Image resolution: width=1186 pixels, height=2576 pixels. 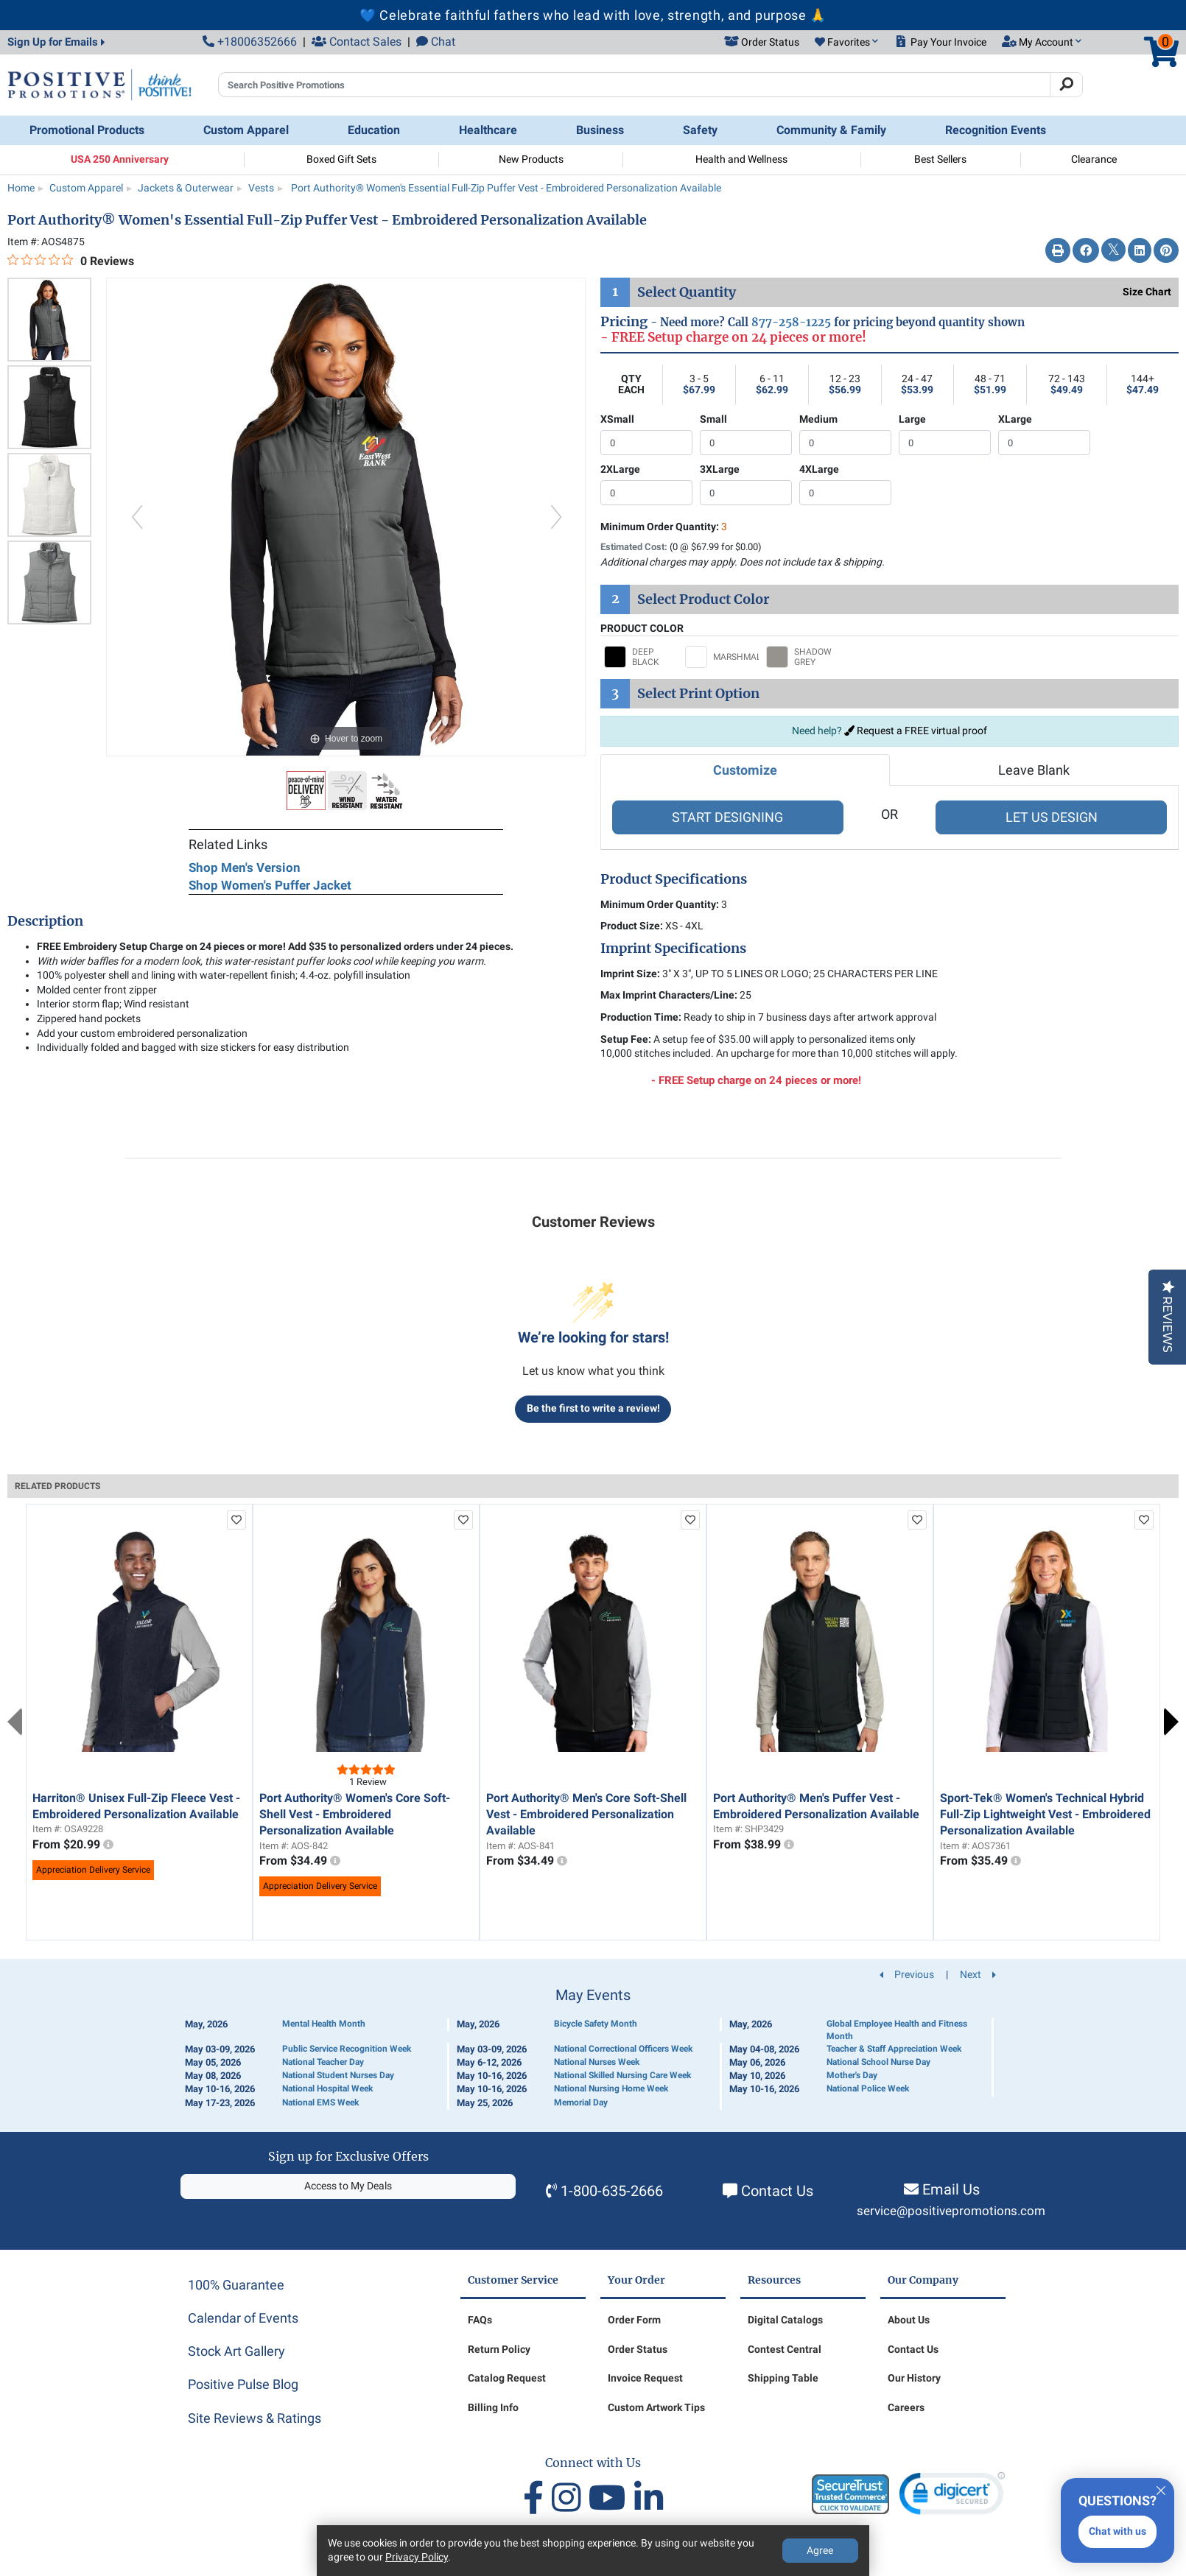 What do you see at coordinates (831, 130) in the screenshot?
I see `Community & Family` at bounding box center [831, 130].